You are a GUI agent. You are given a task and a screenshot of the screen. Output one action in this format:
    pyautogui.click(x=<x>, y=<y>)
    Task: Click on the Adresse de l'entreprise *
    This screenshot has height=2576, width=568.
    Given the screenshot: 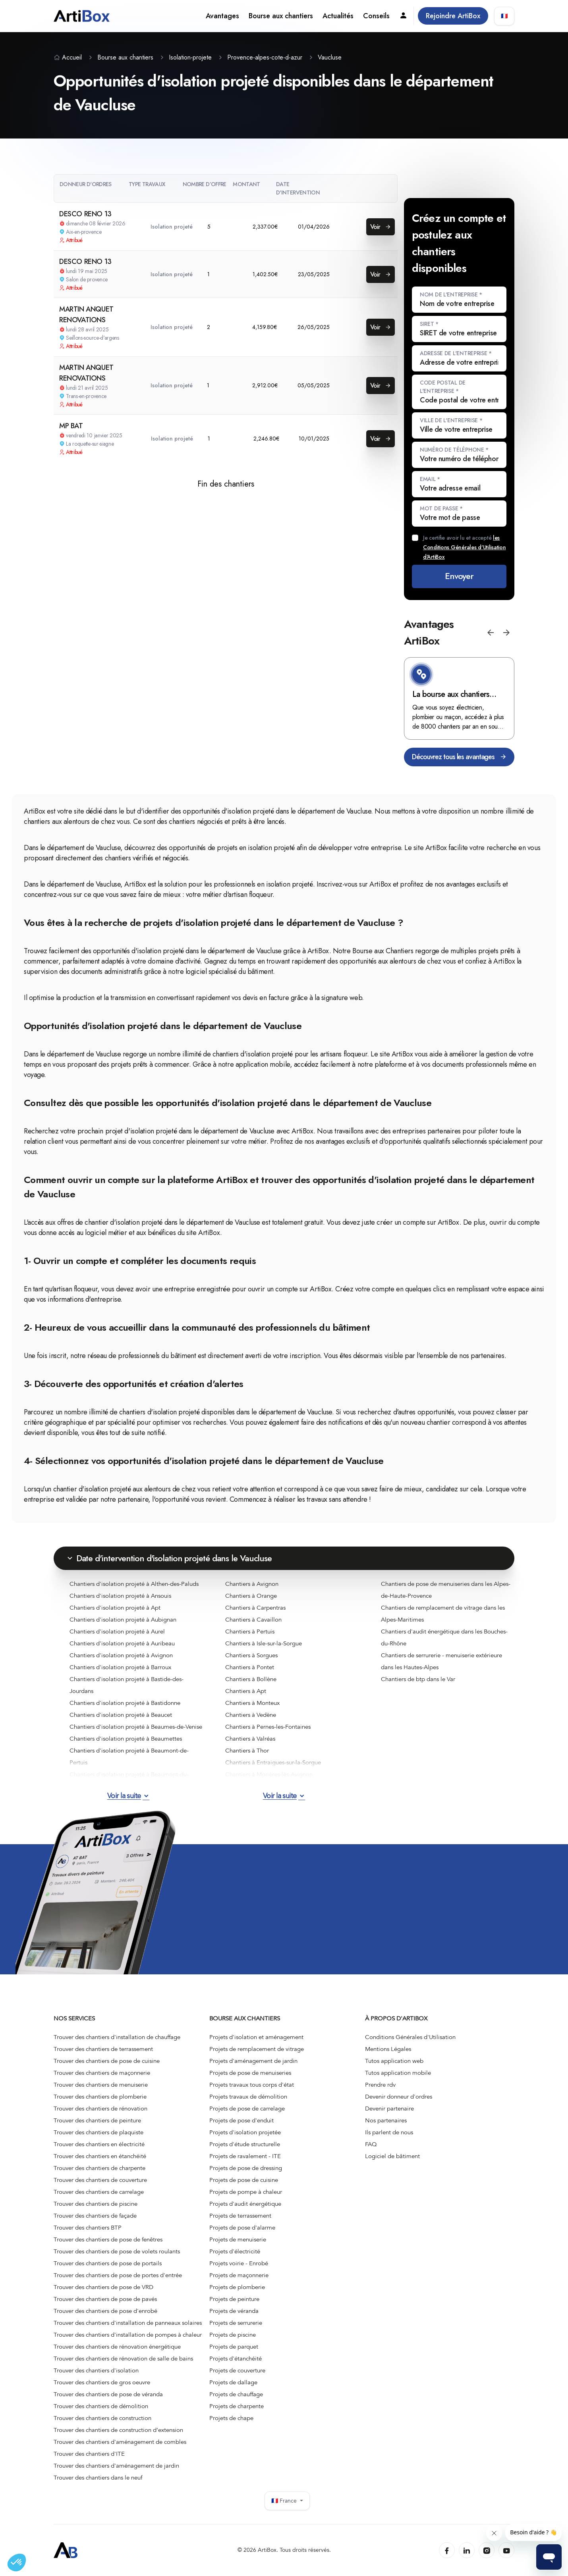 What is the action you would take?
    pyautogui.click(x=456, y=353)
    